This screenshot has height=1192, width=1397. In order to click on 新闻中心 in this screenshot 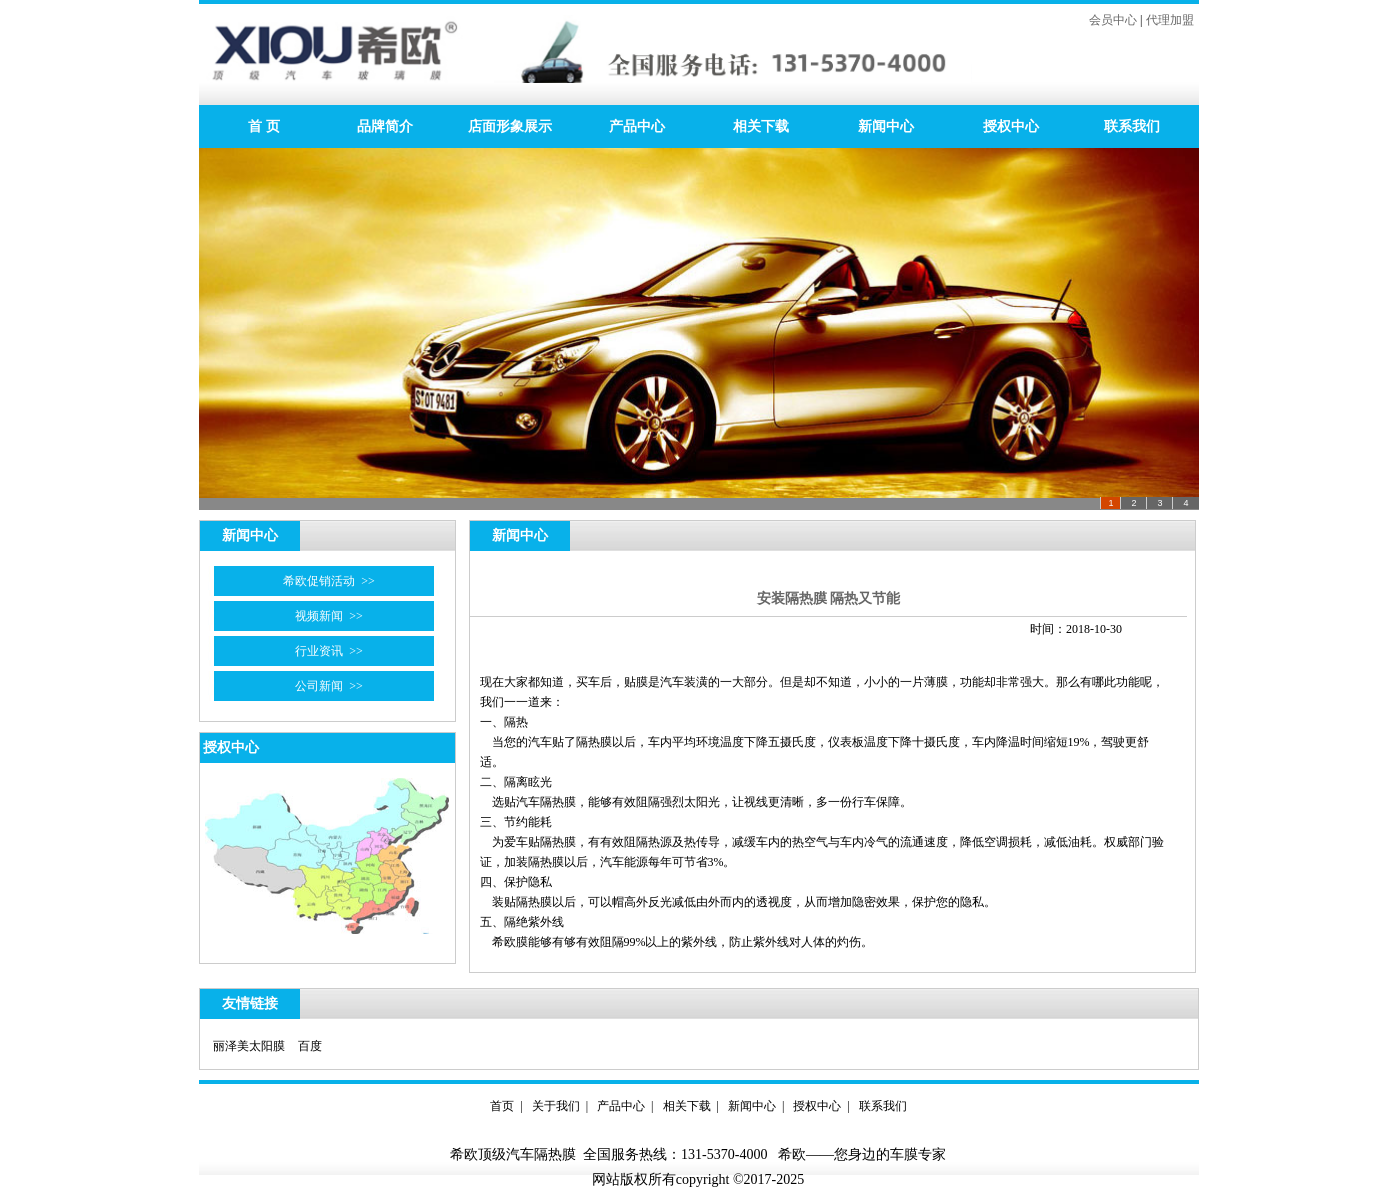, I will do `click(886, 126)`.